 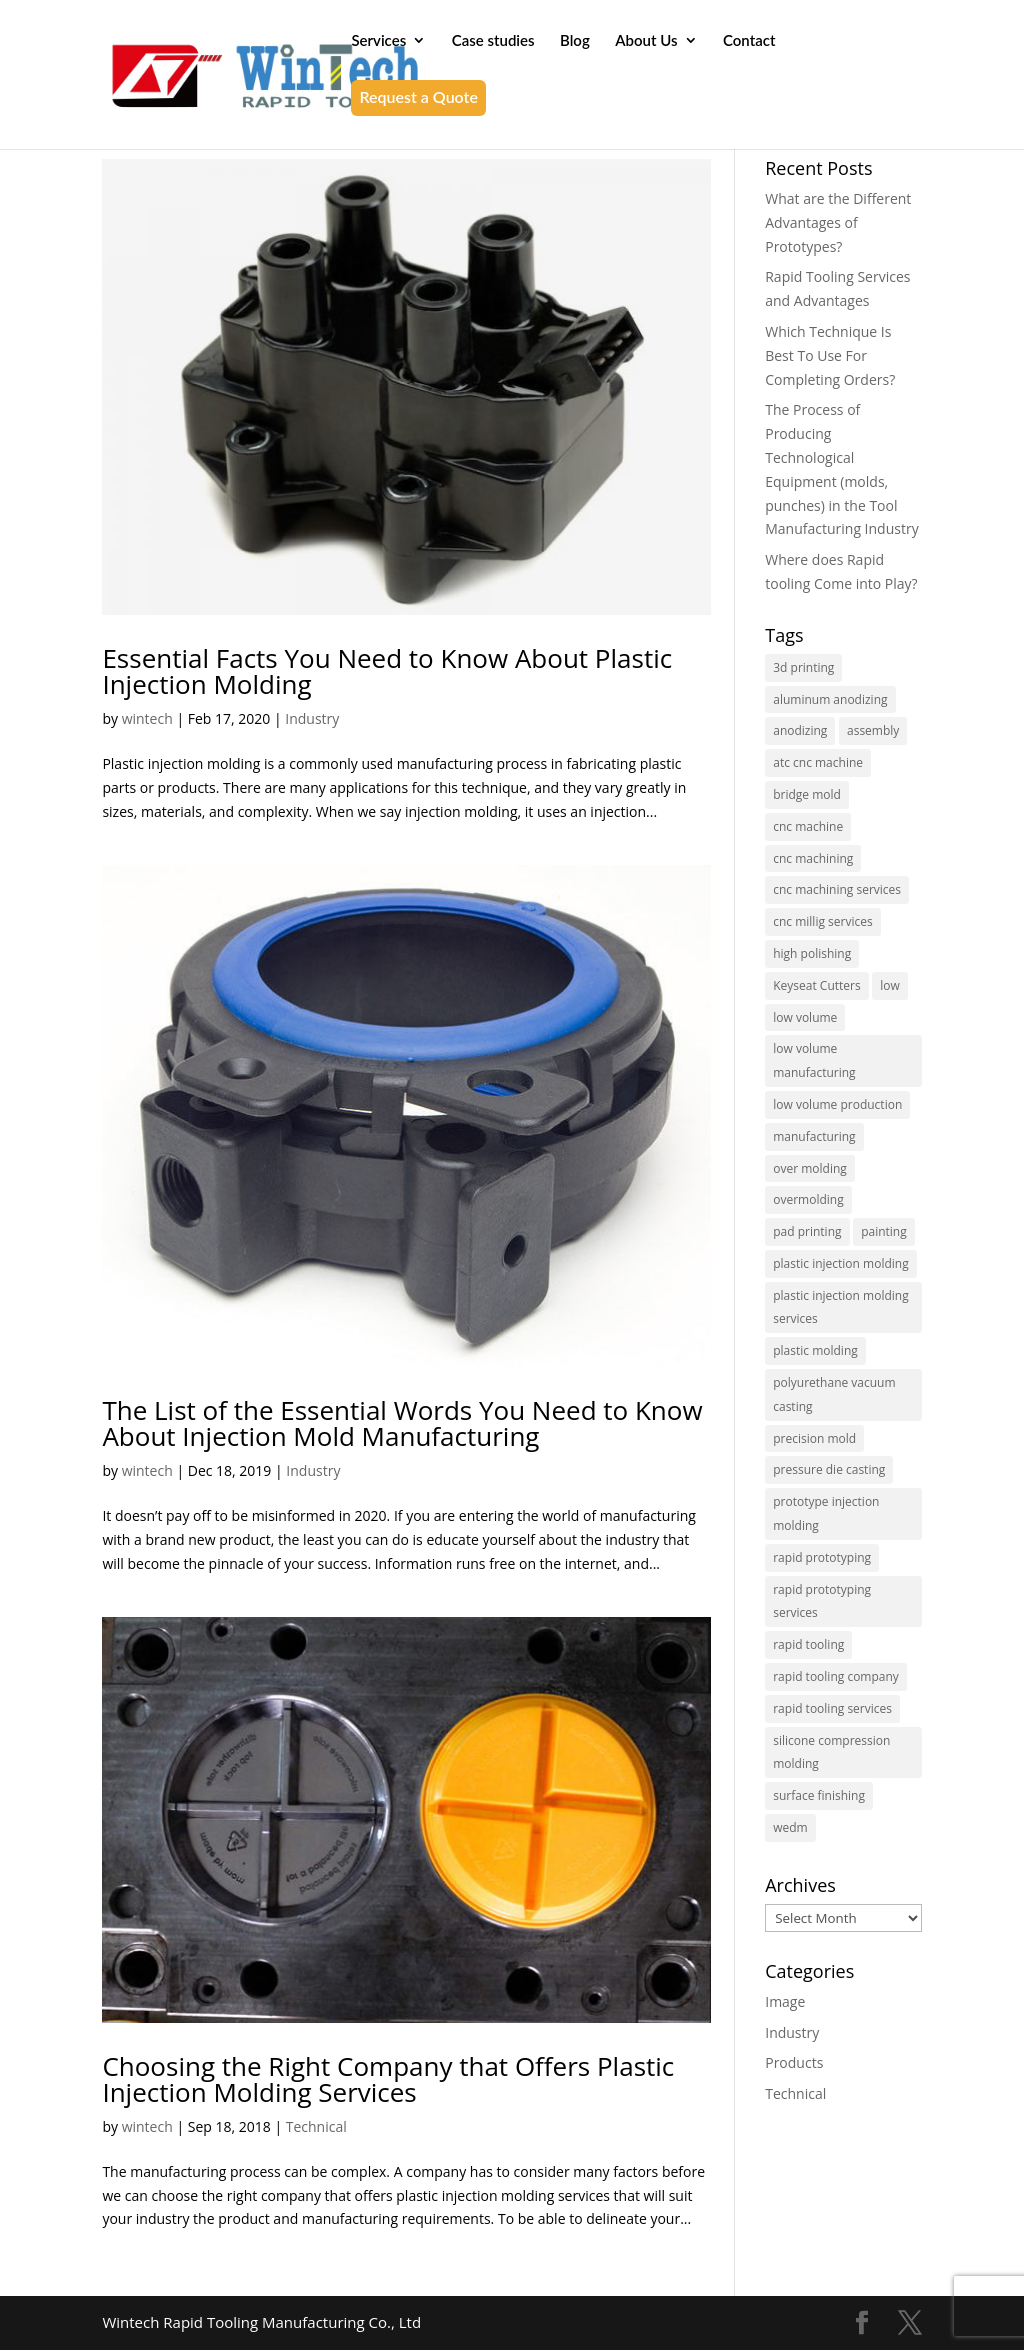 I want to click on low volume [low volume (1 item)], so click(x=805, y=1017).